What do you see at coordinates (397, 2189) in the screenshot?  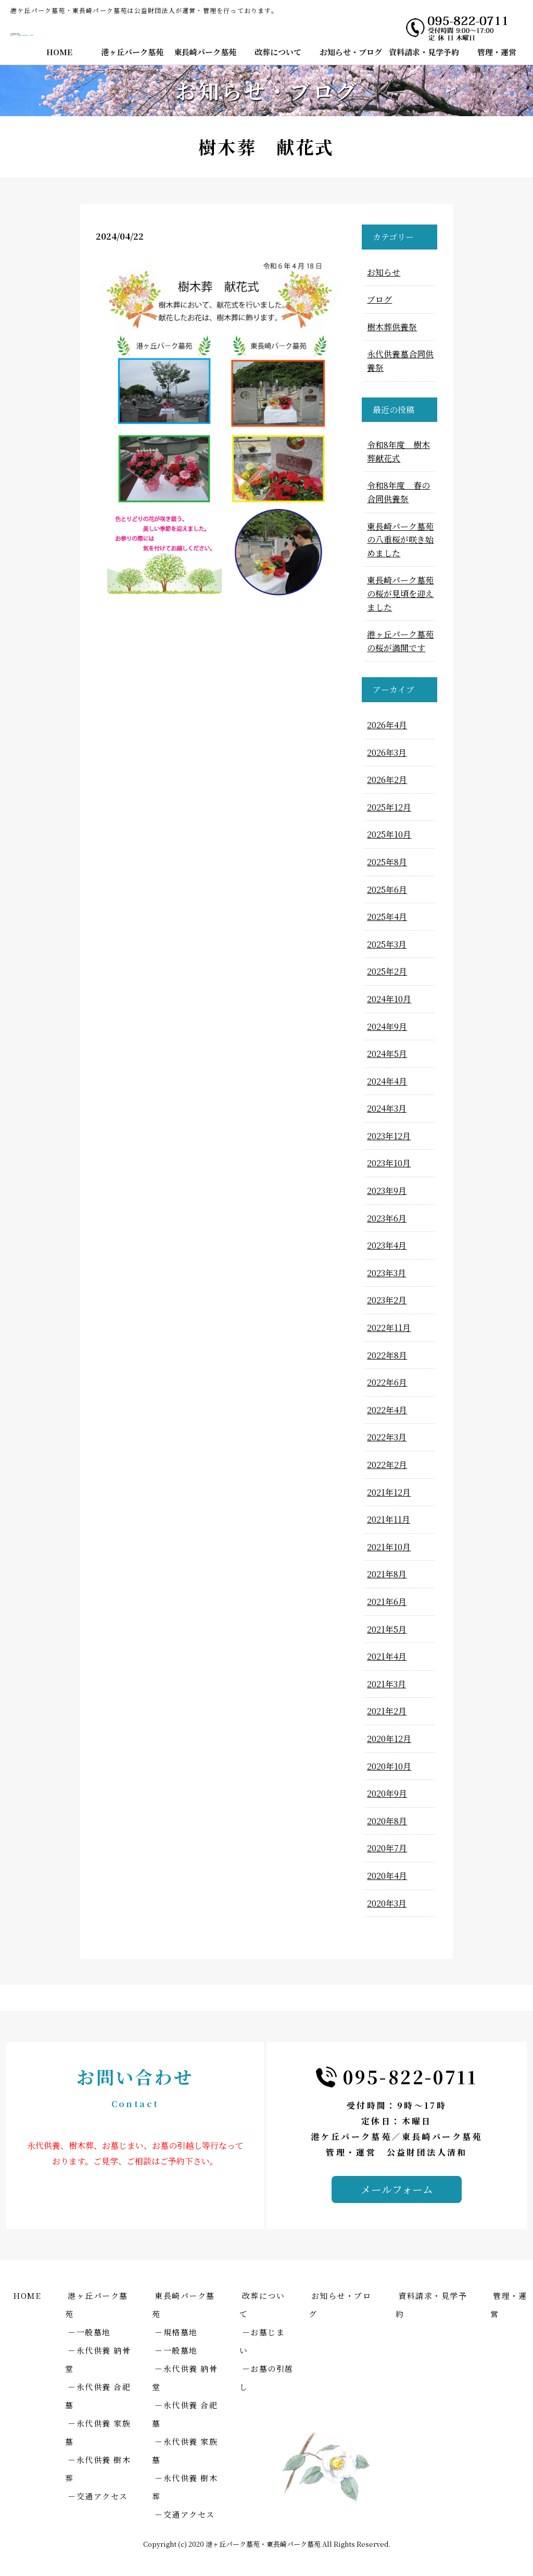 I see `メールフォーム` at bounding box center [397, 2189].